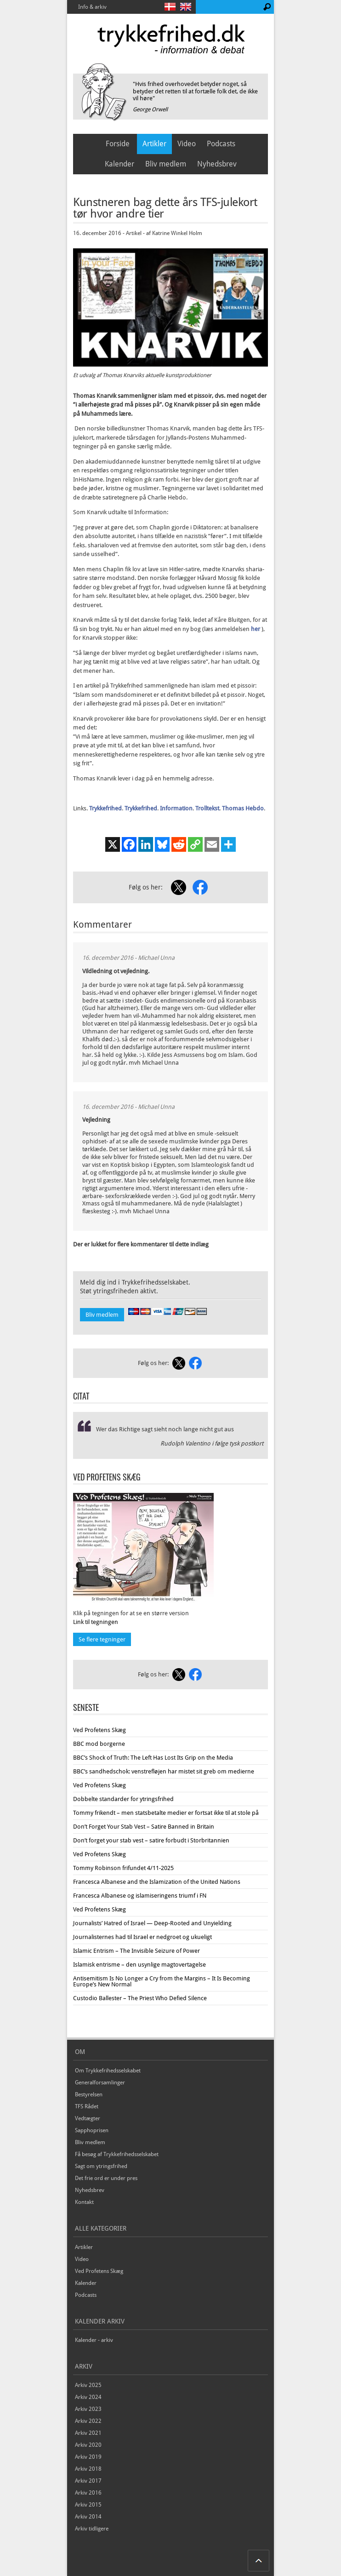  I want to click on Trolltekst, so click(207, 808).